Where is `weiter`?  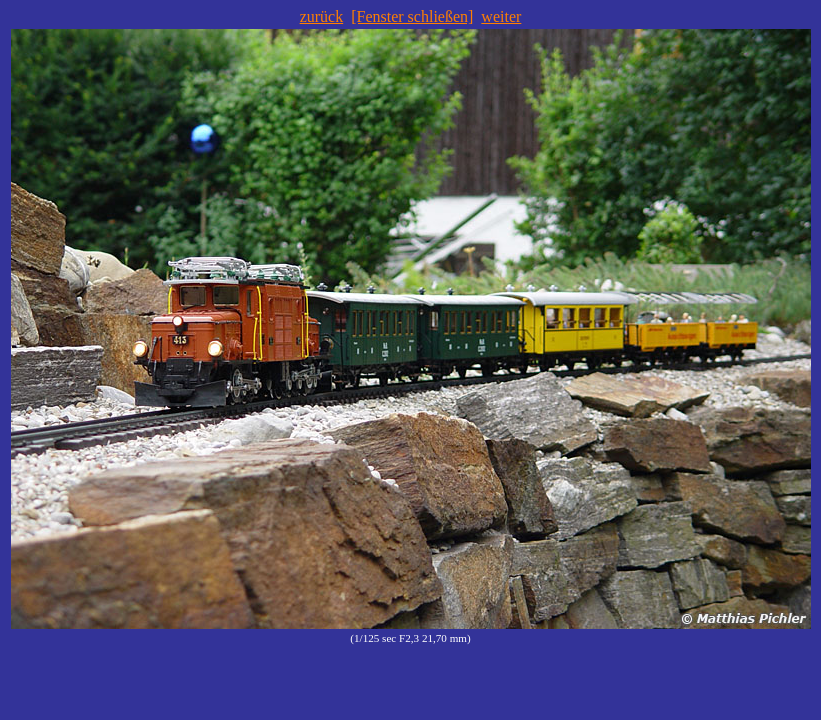
weiter is located at coordinates (501, 16).